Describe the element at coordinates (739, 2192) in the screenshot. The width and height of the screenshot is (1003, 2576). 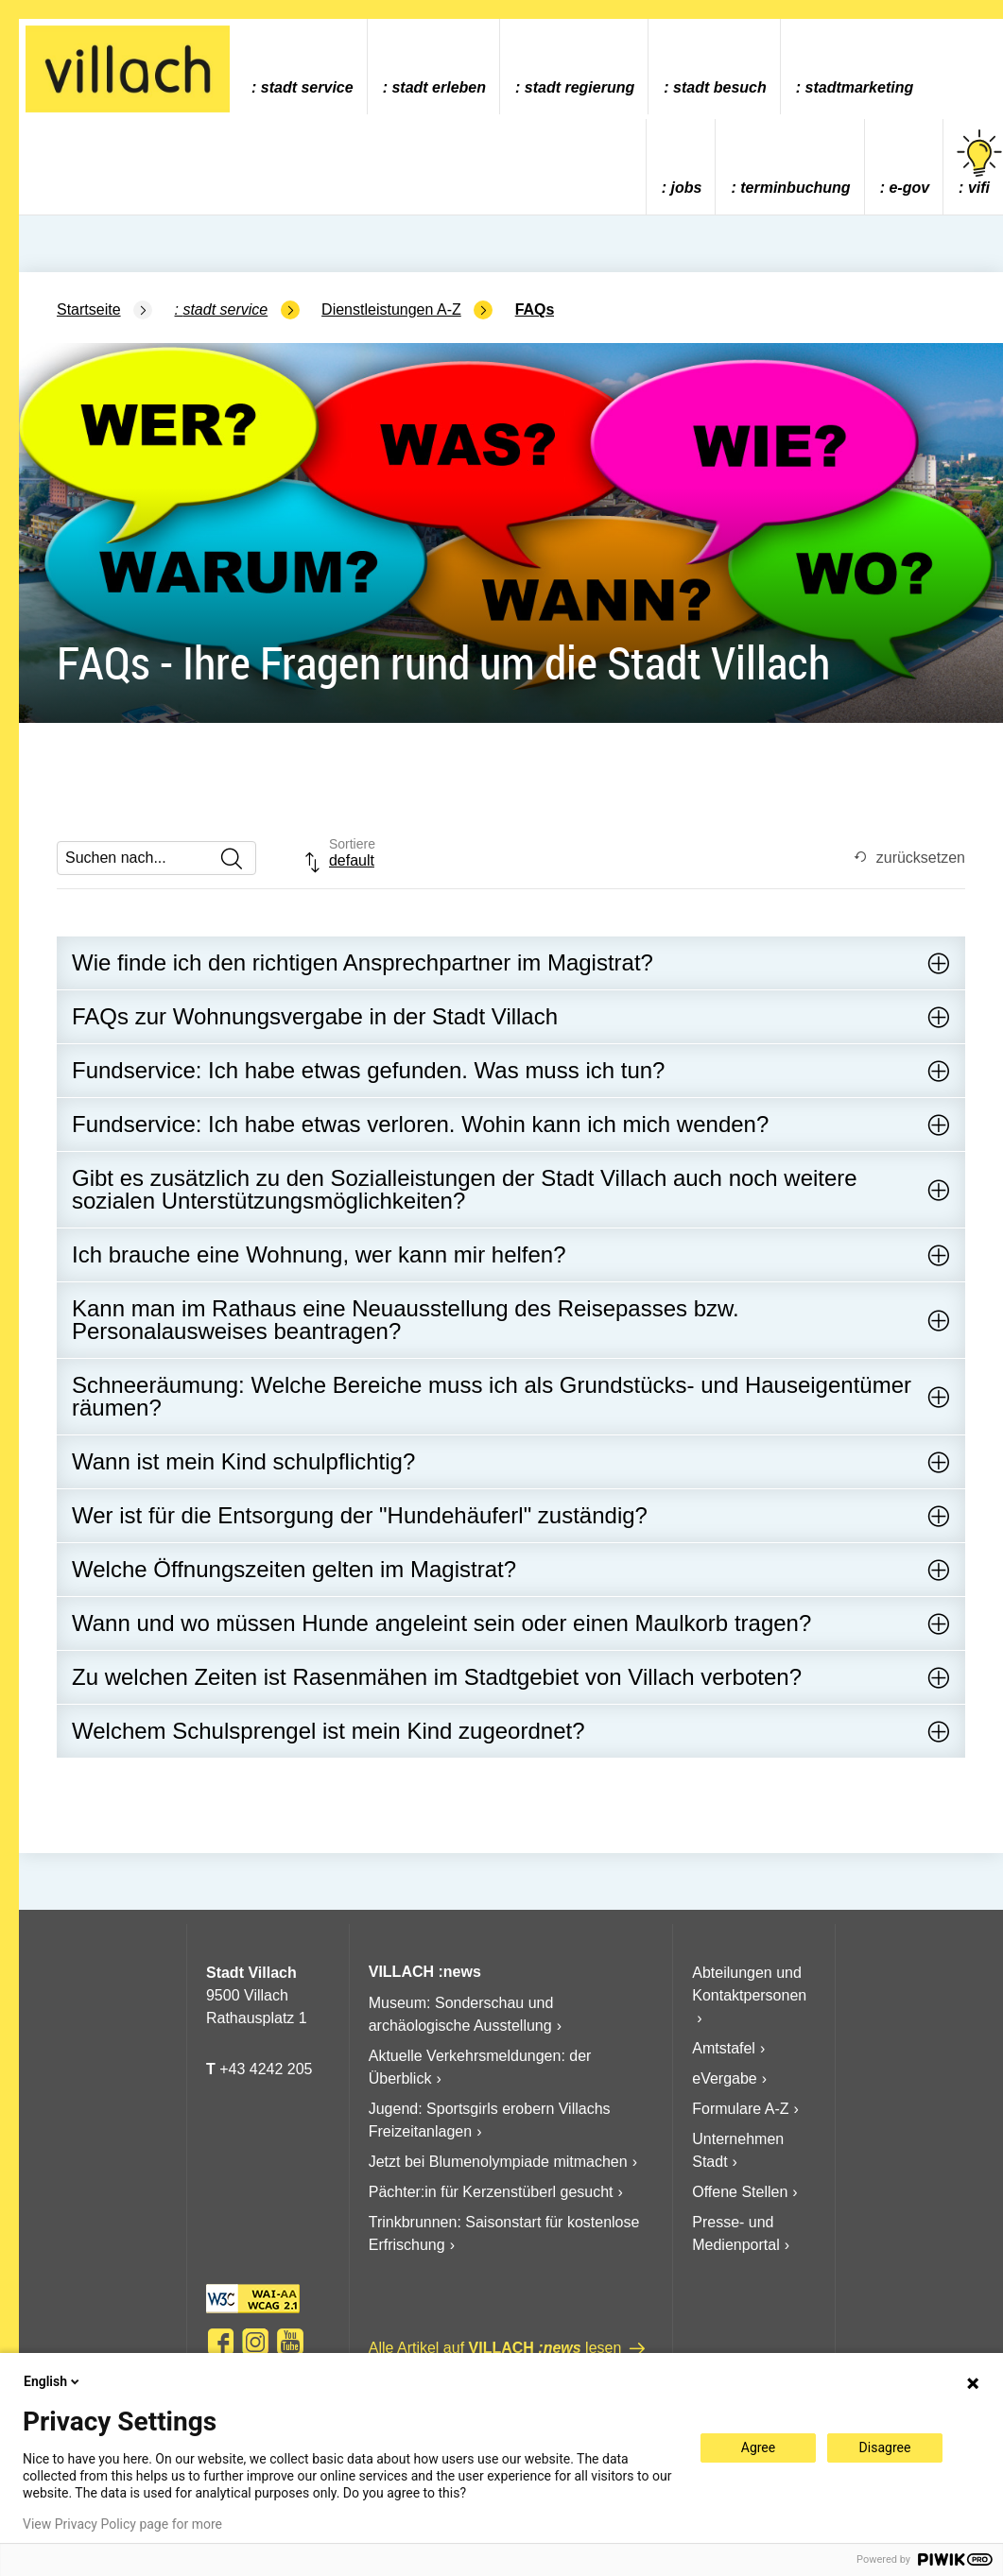
I see `Offene Stellen` at that location.